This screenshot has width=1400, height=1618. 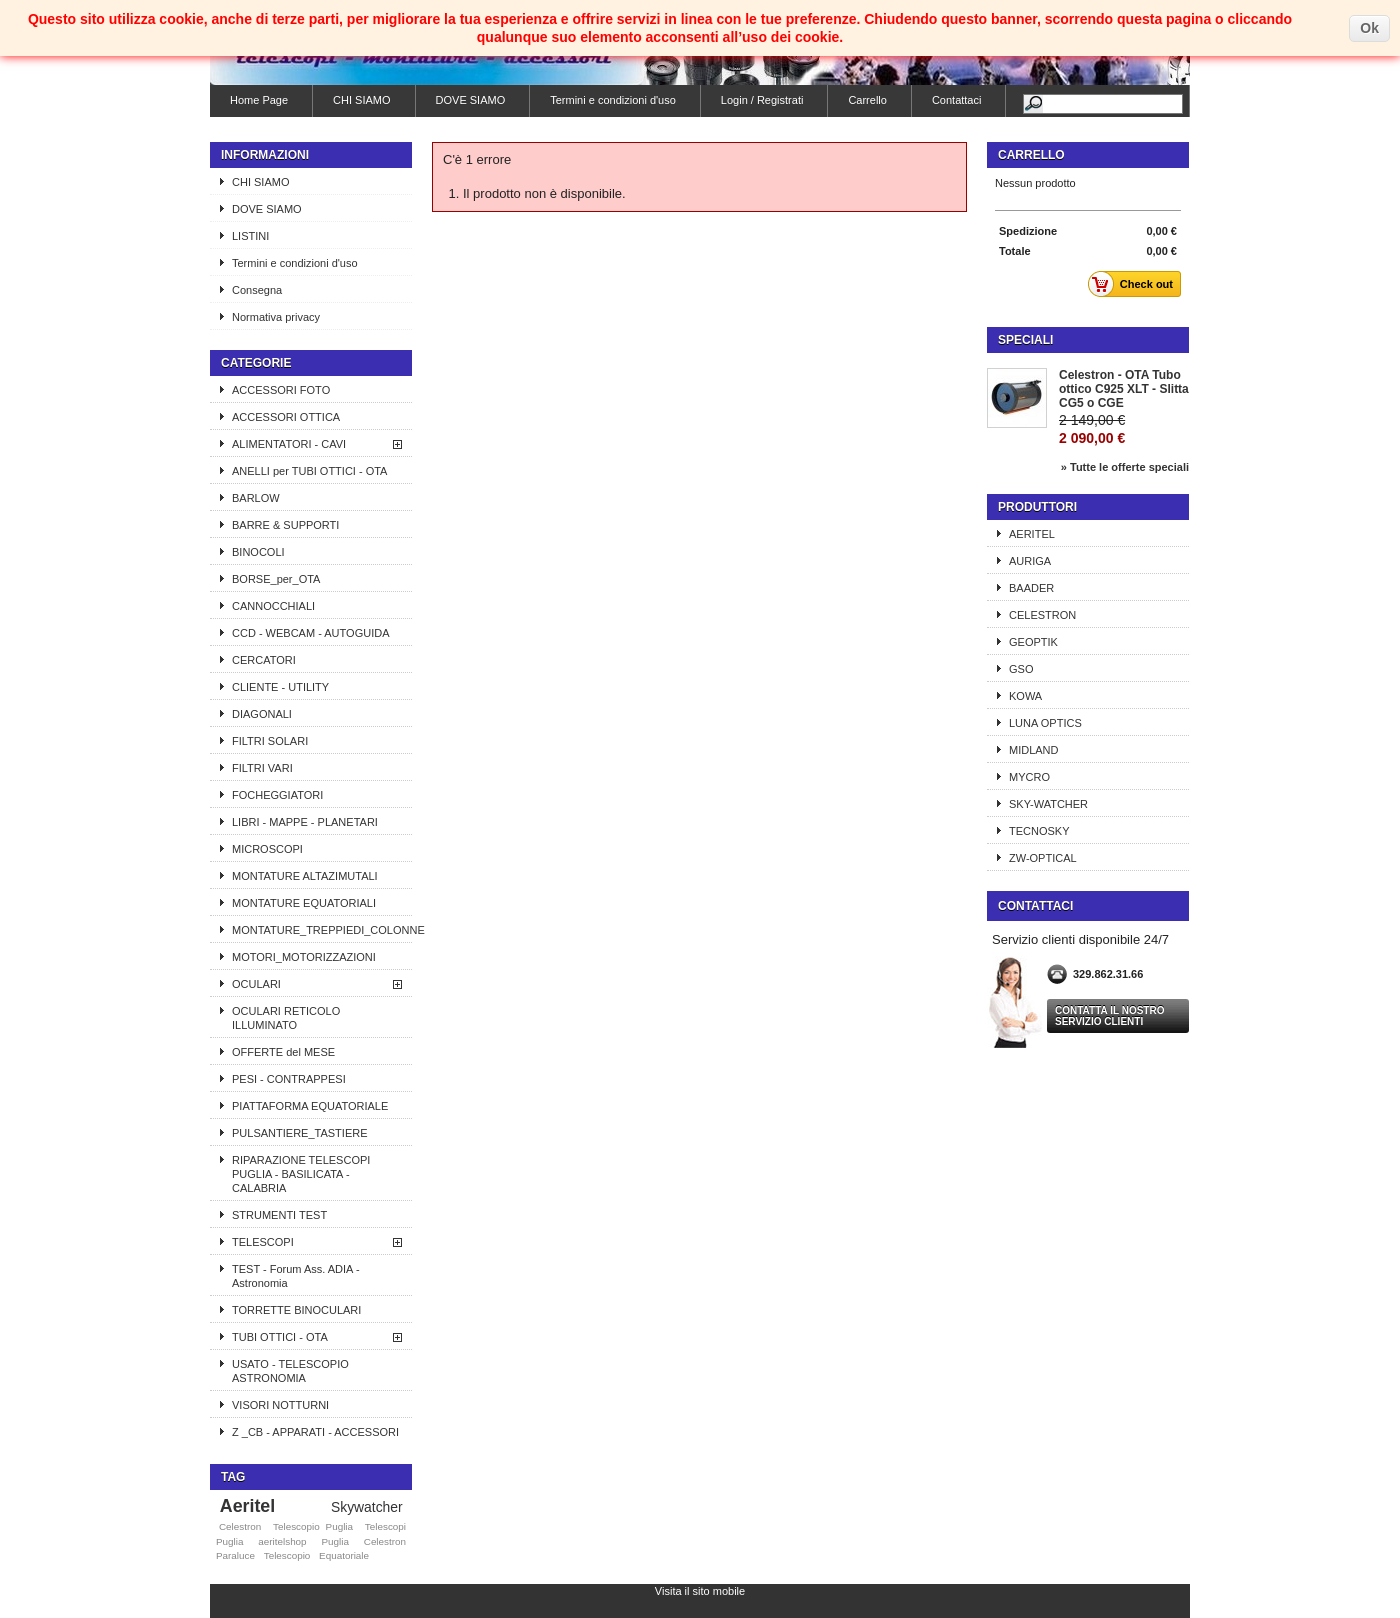 I want to click on Celestron - OTA Tubo ottico C925 XLT - Slitta CG5 o CGE, so click(x=1124, y=389).